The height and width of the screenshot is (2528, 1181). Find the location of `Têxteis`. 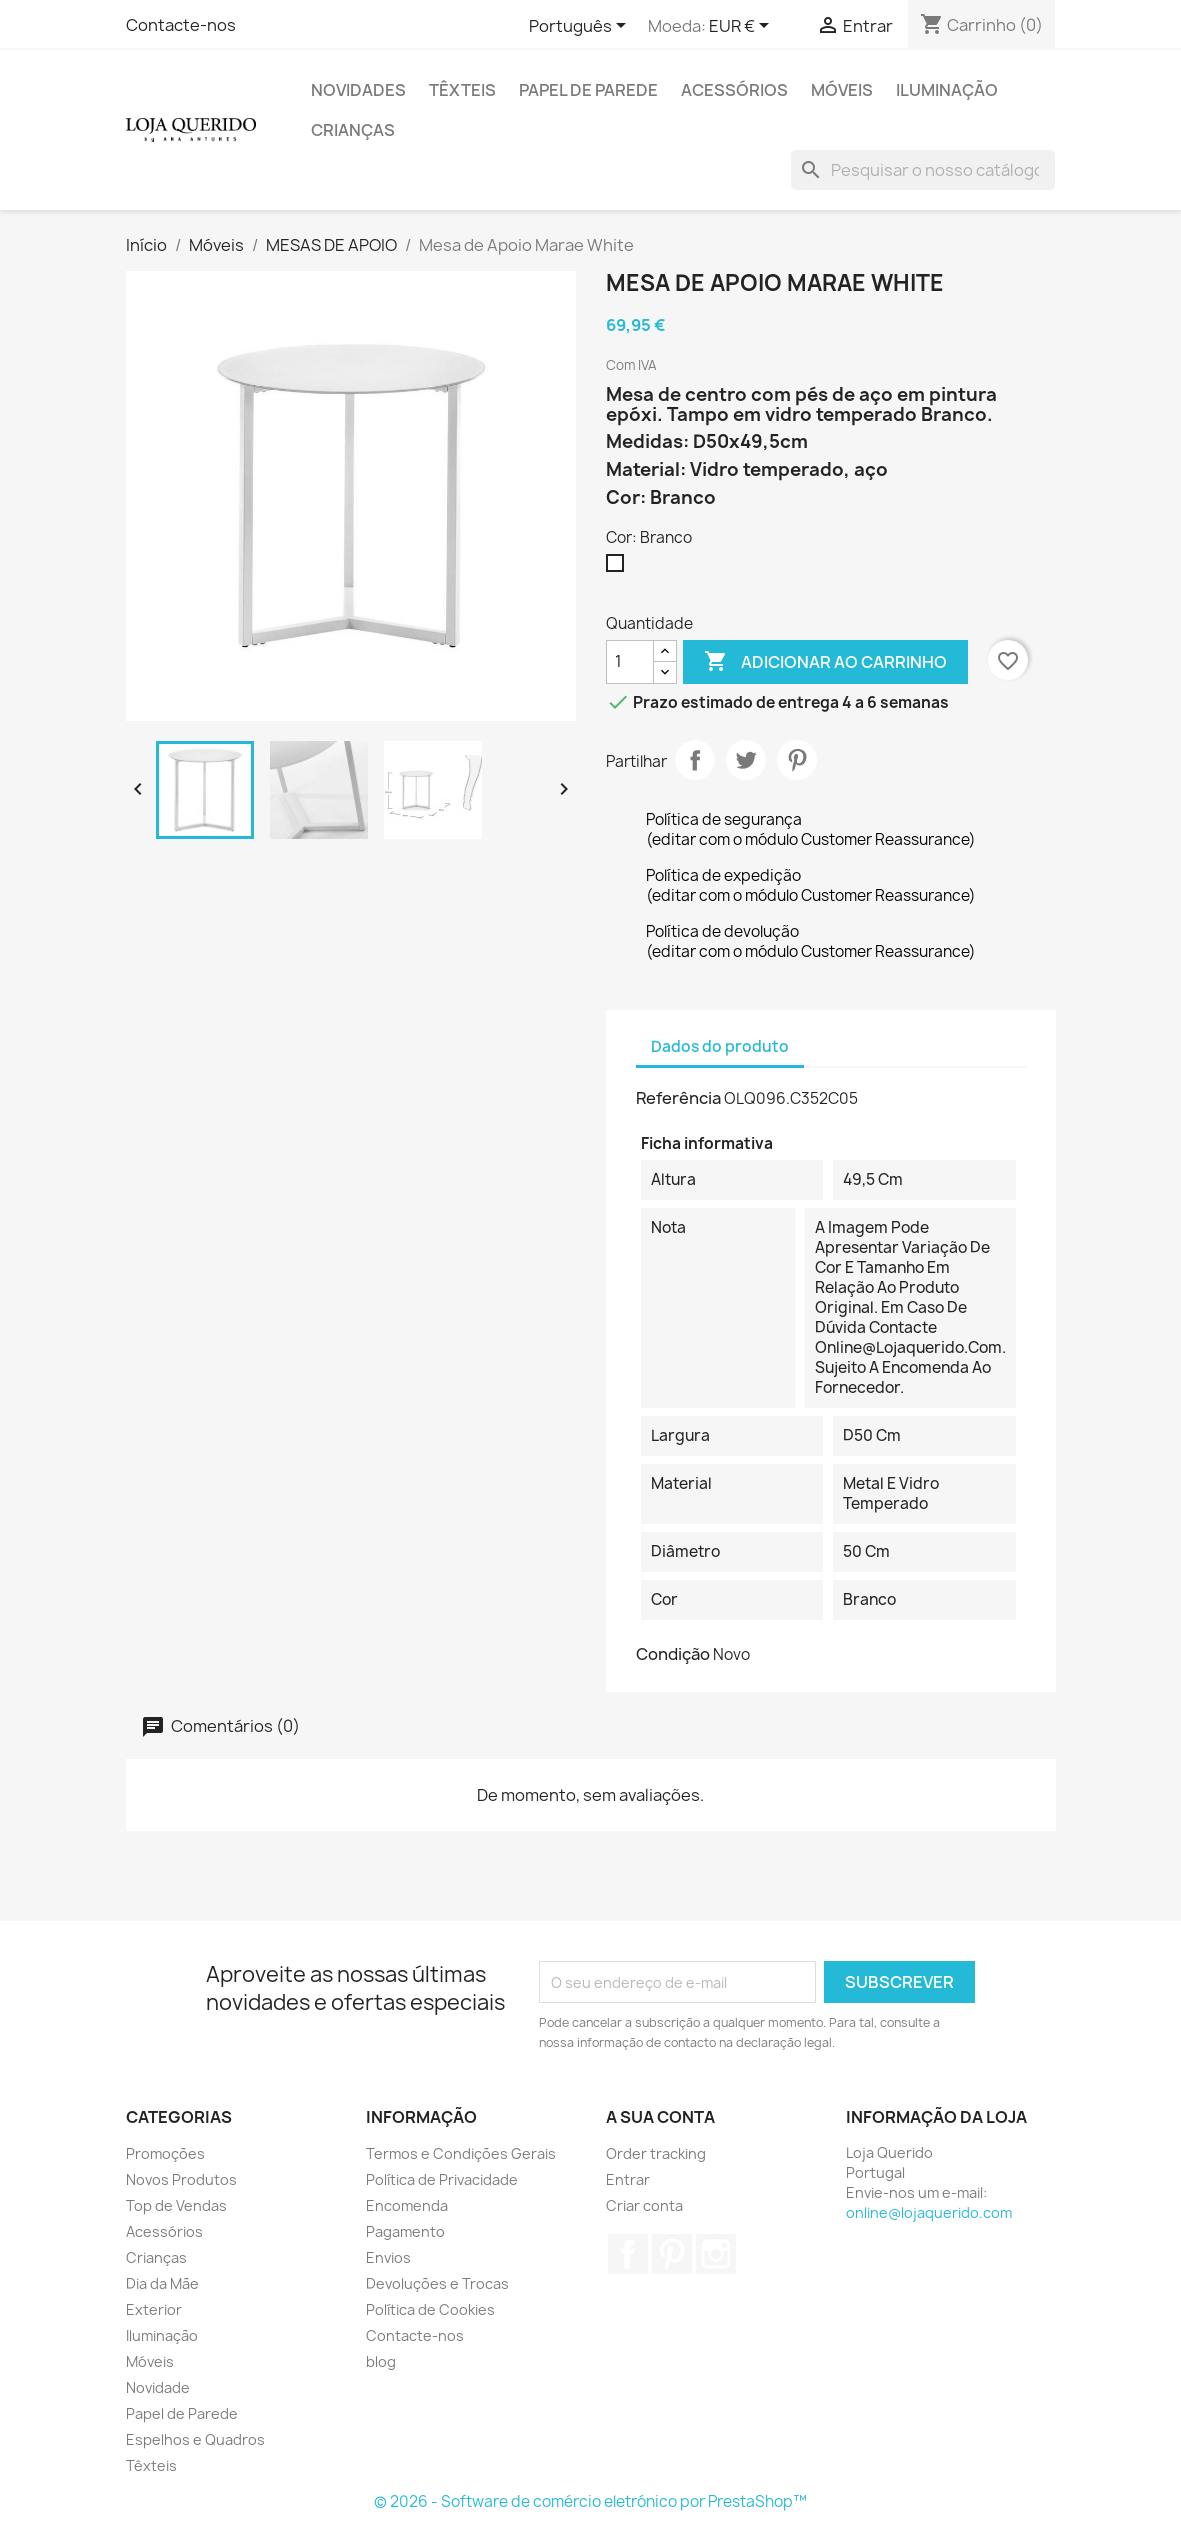

Têxteis is located at coordinates (462, 90).